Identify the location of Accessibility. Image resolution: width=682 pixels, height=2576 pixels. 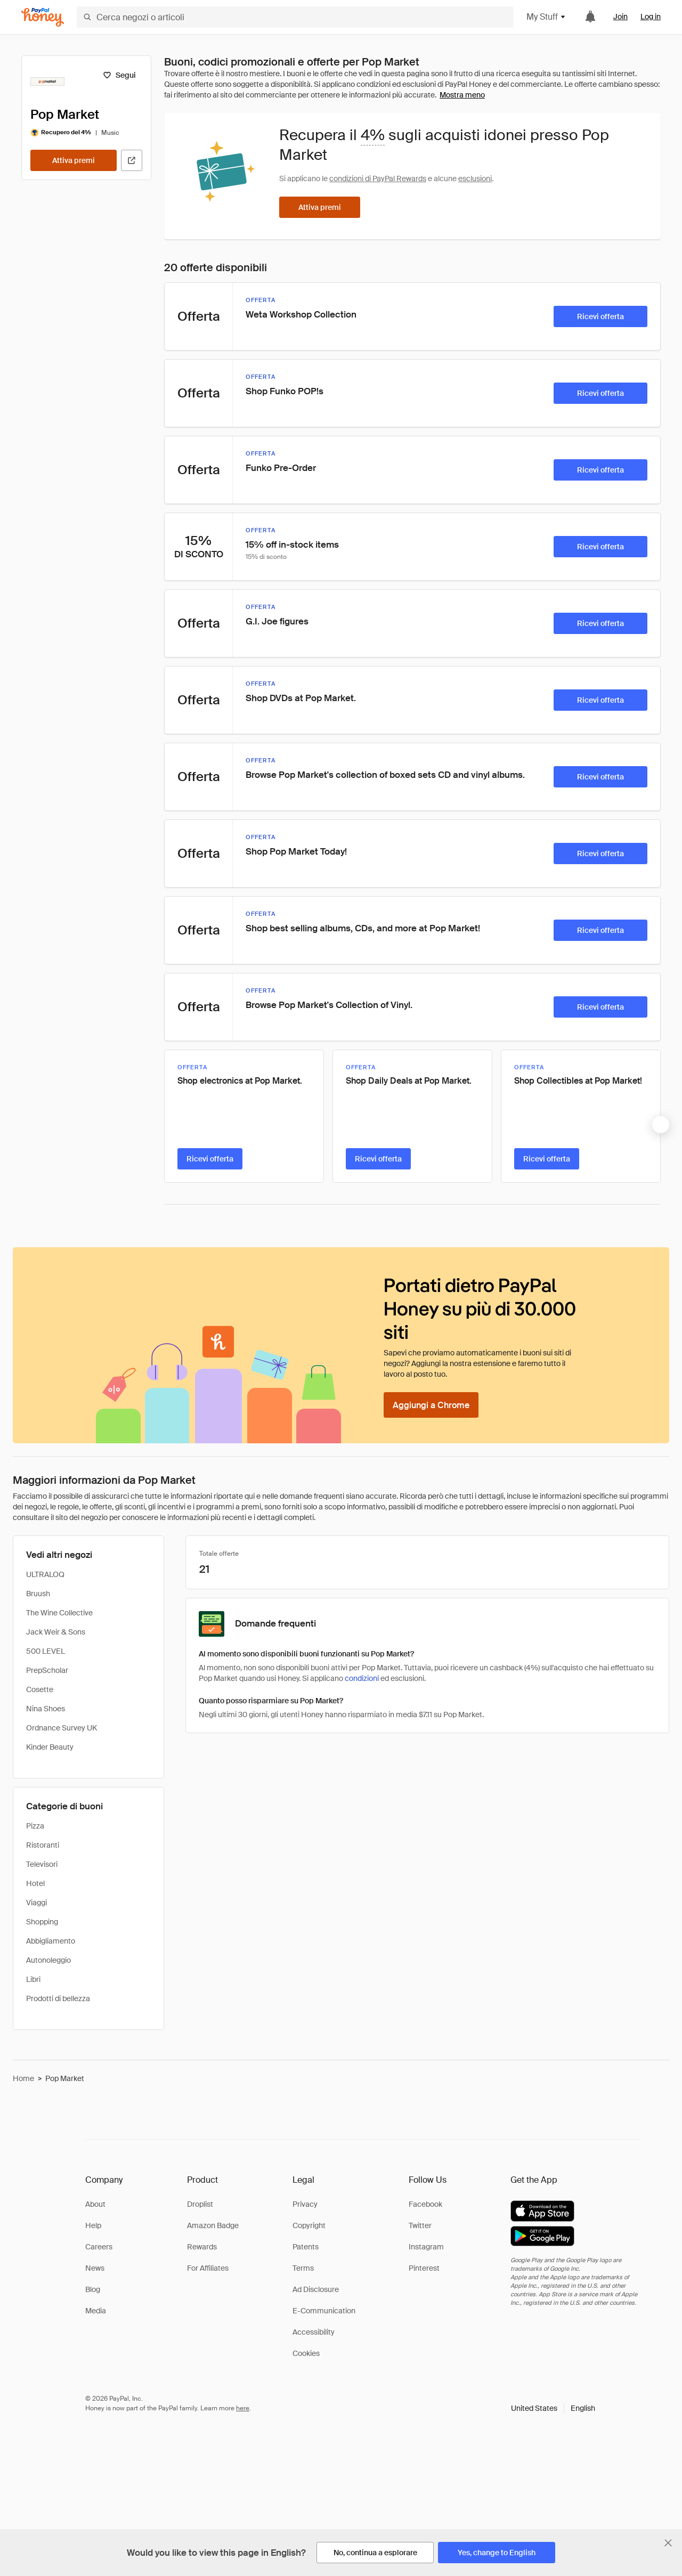
(314, 2332).